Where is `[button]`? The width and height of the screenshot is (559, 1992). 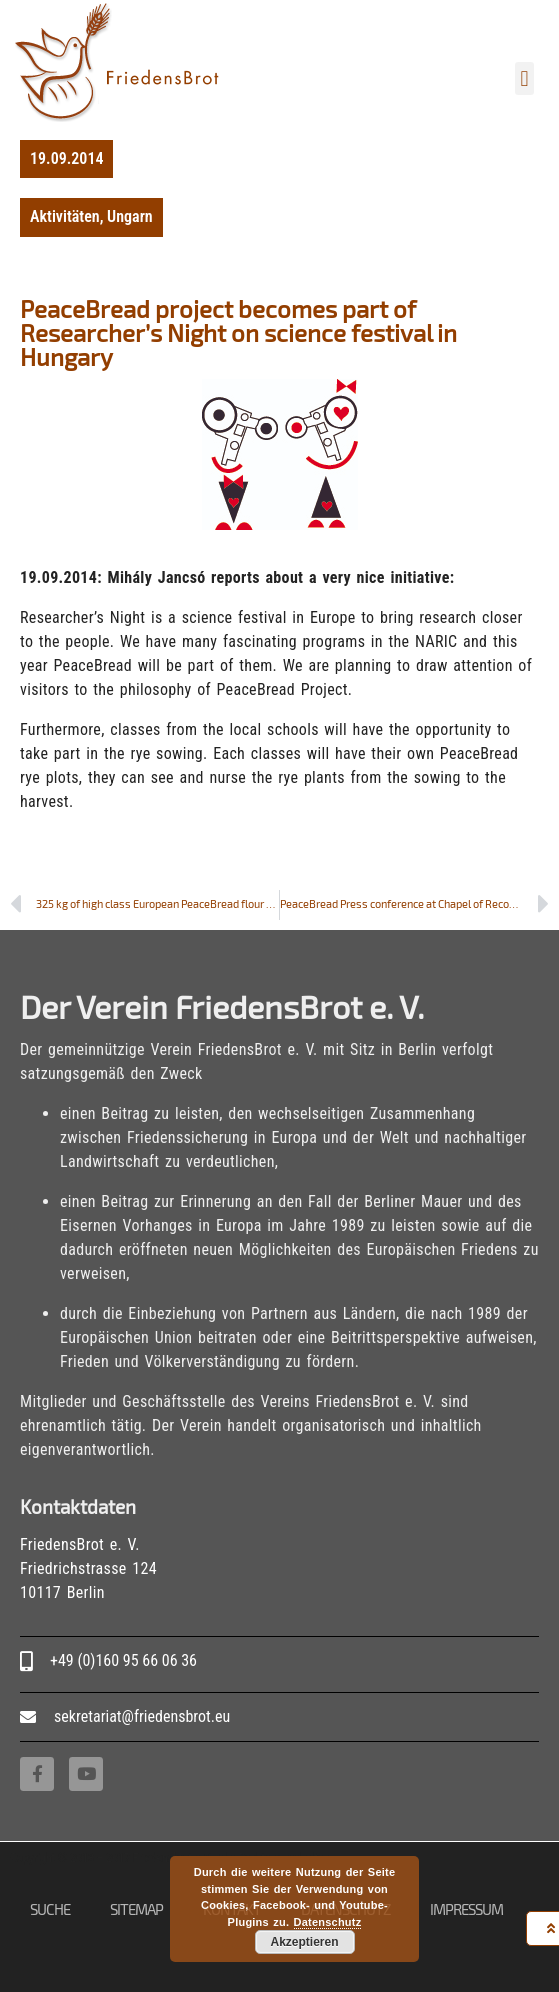 [button] is located at coordinates (524, 78).